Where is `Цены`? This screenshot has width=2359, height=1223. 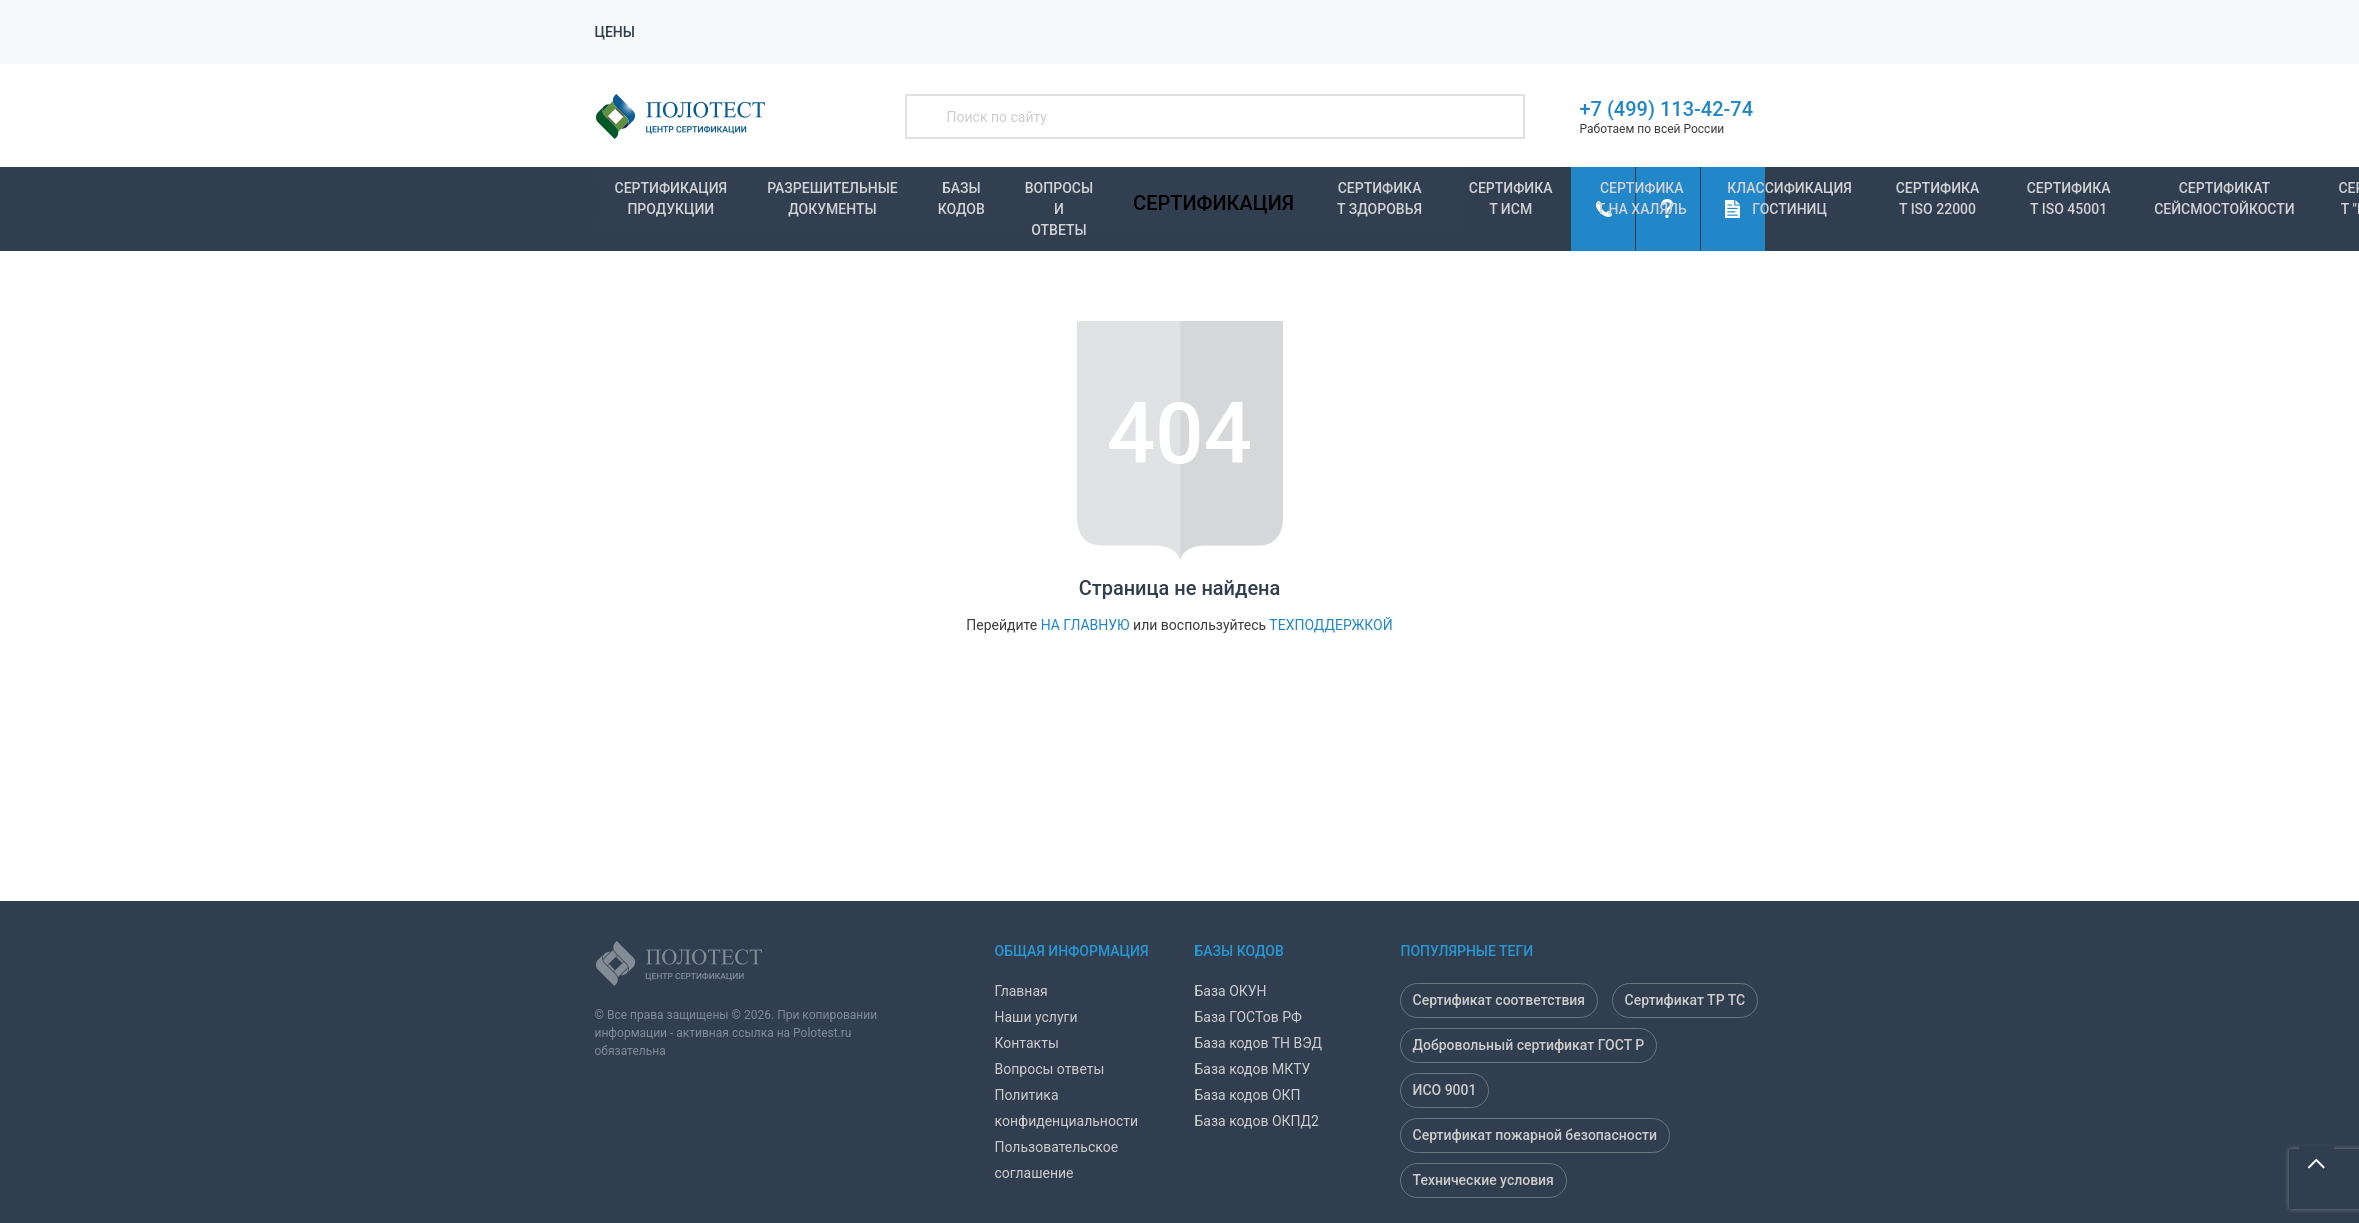 Цены is located at coordinates (615, 32).